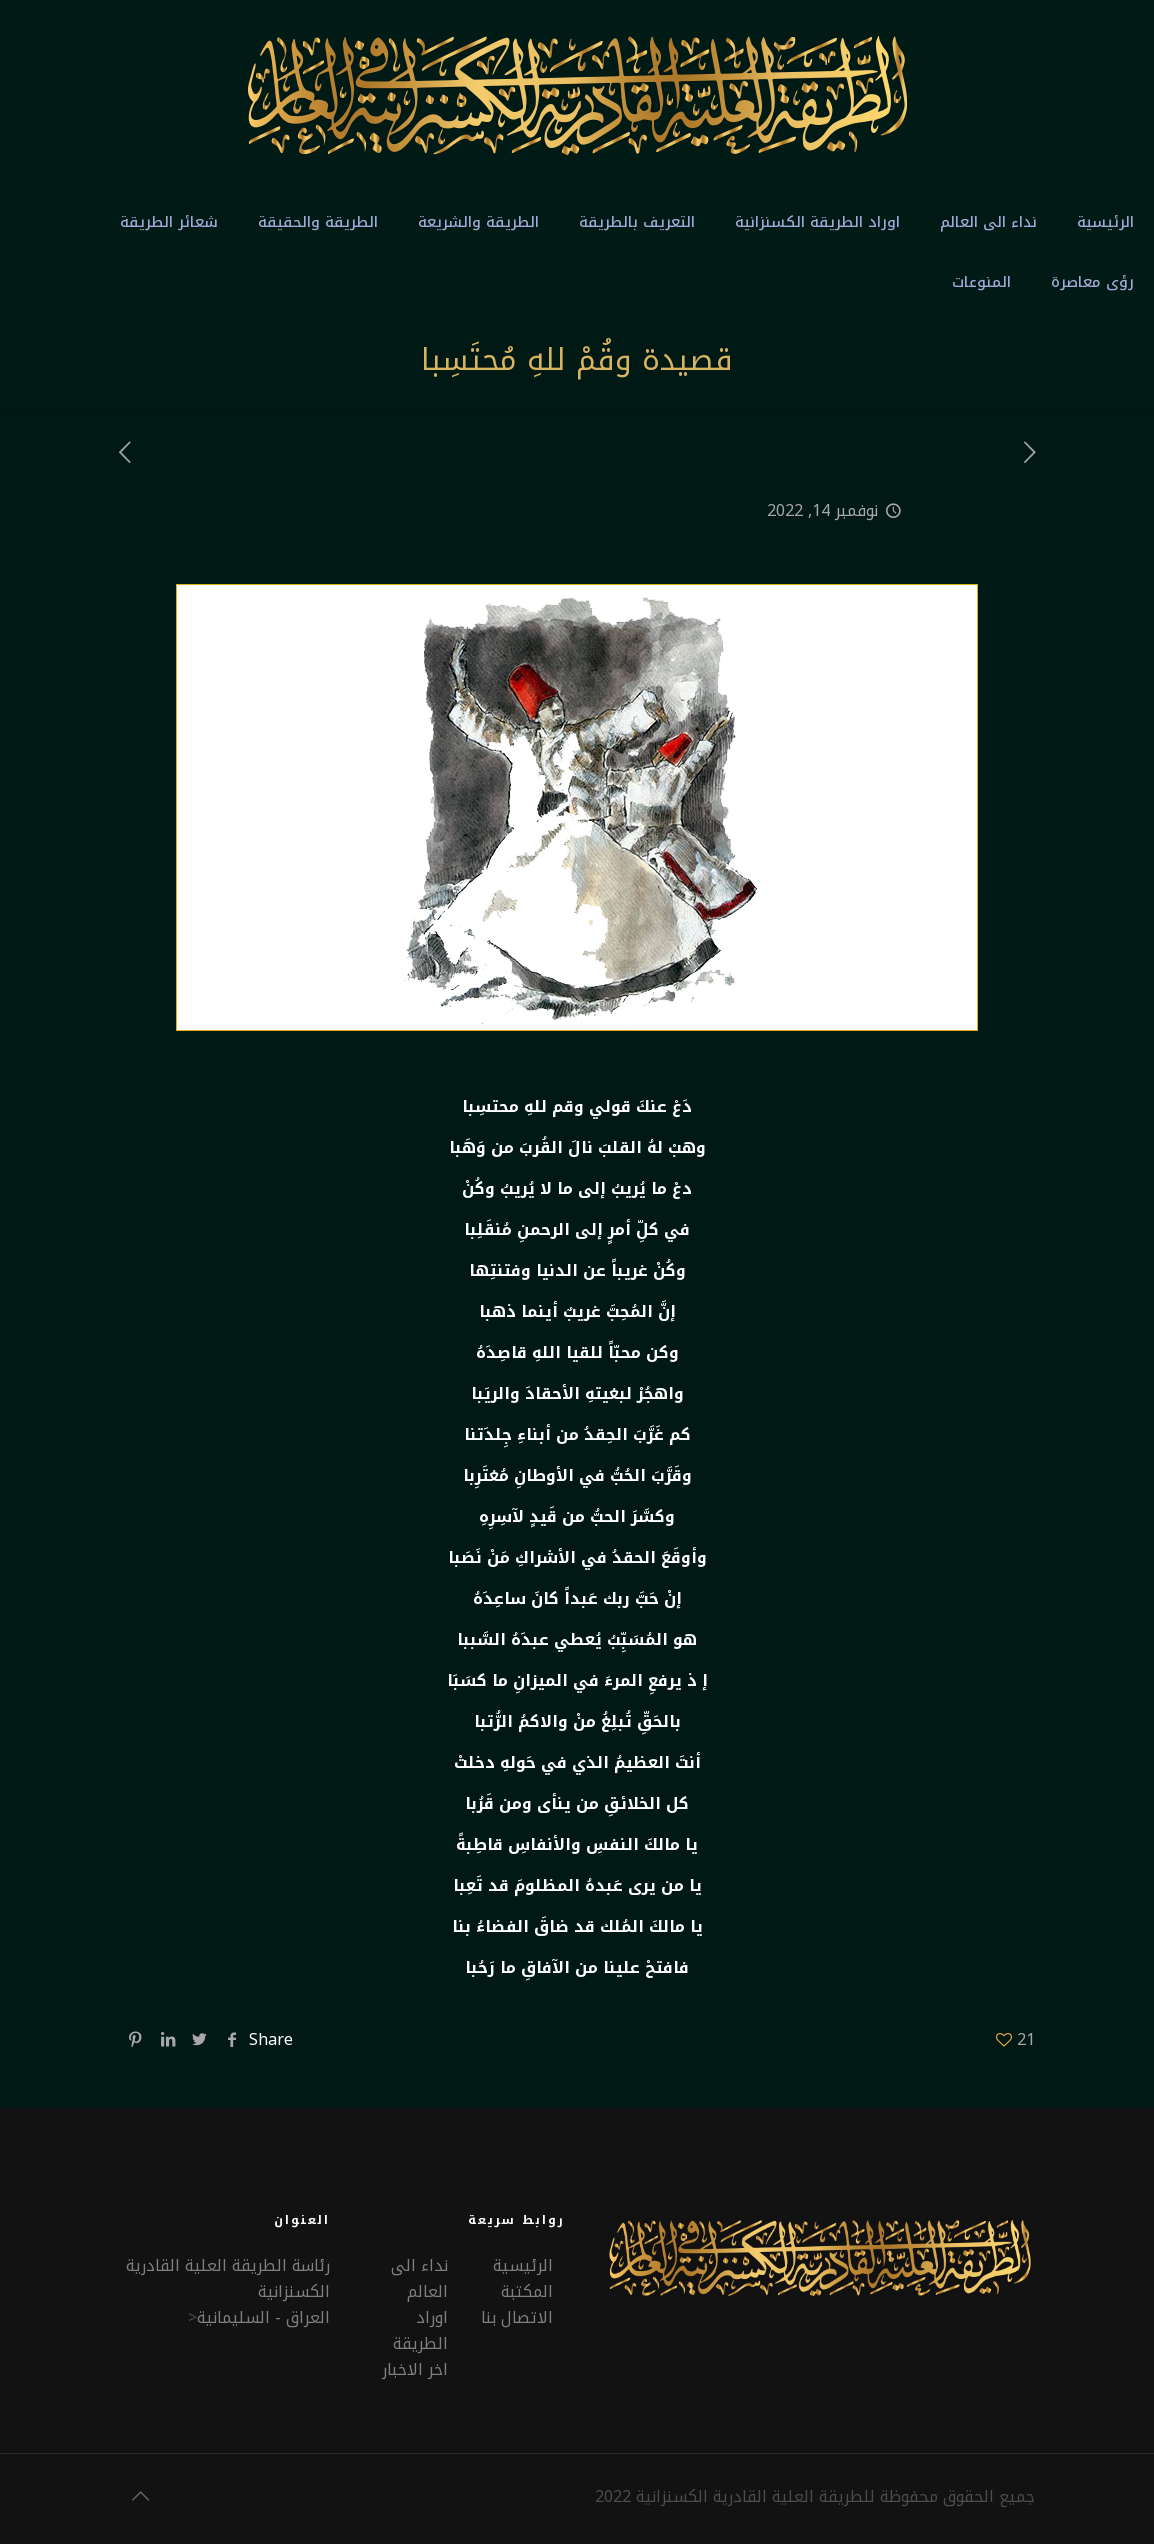 Image resolution: width=1154 pixels, height=2544 pixels. What do you see at coordinates (419, 2278) in the screenshot?
I see `نداء الى العالم` at bounding box center [419, 2278].